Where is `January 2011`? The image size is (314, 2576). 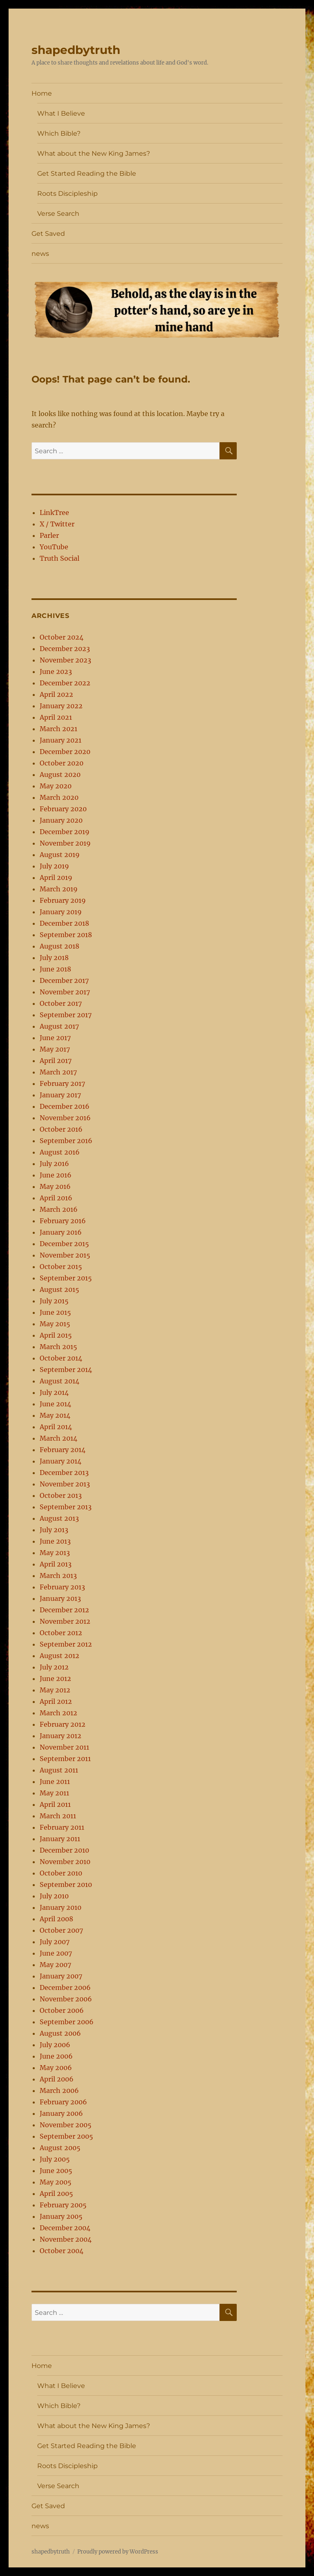 January 2011 is located at coordinates (60, 1839).